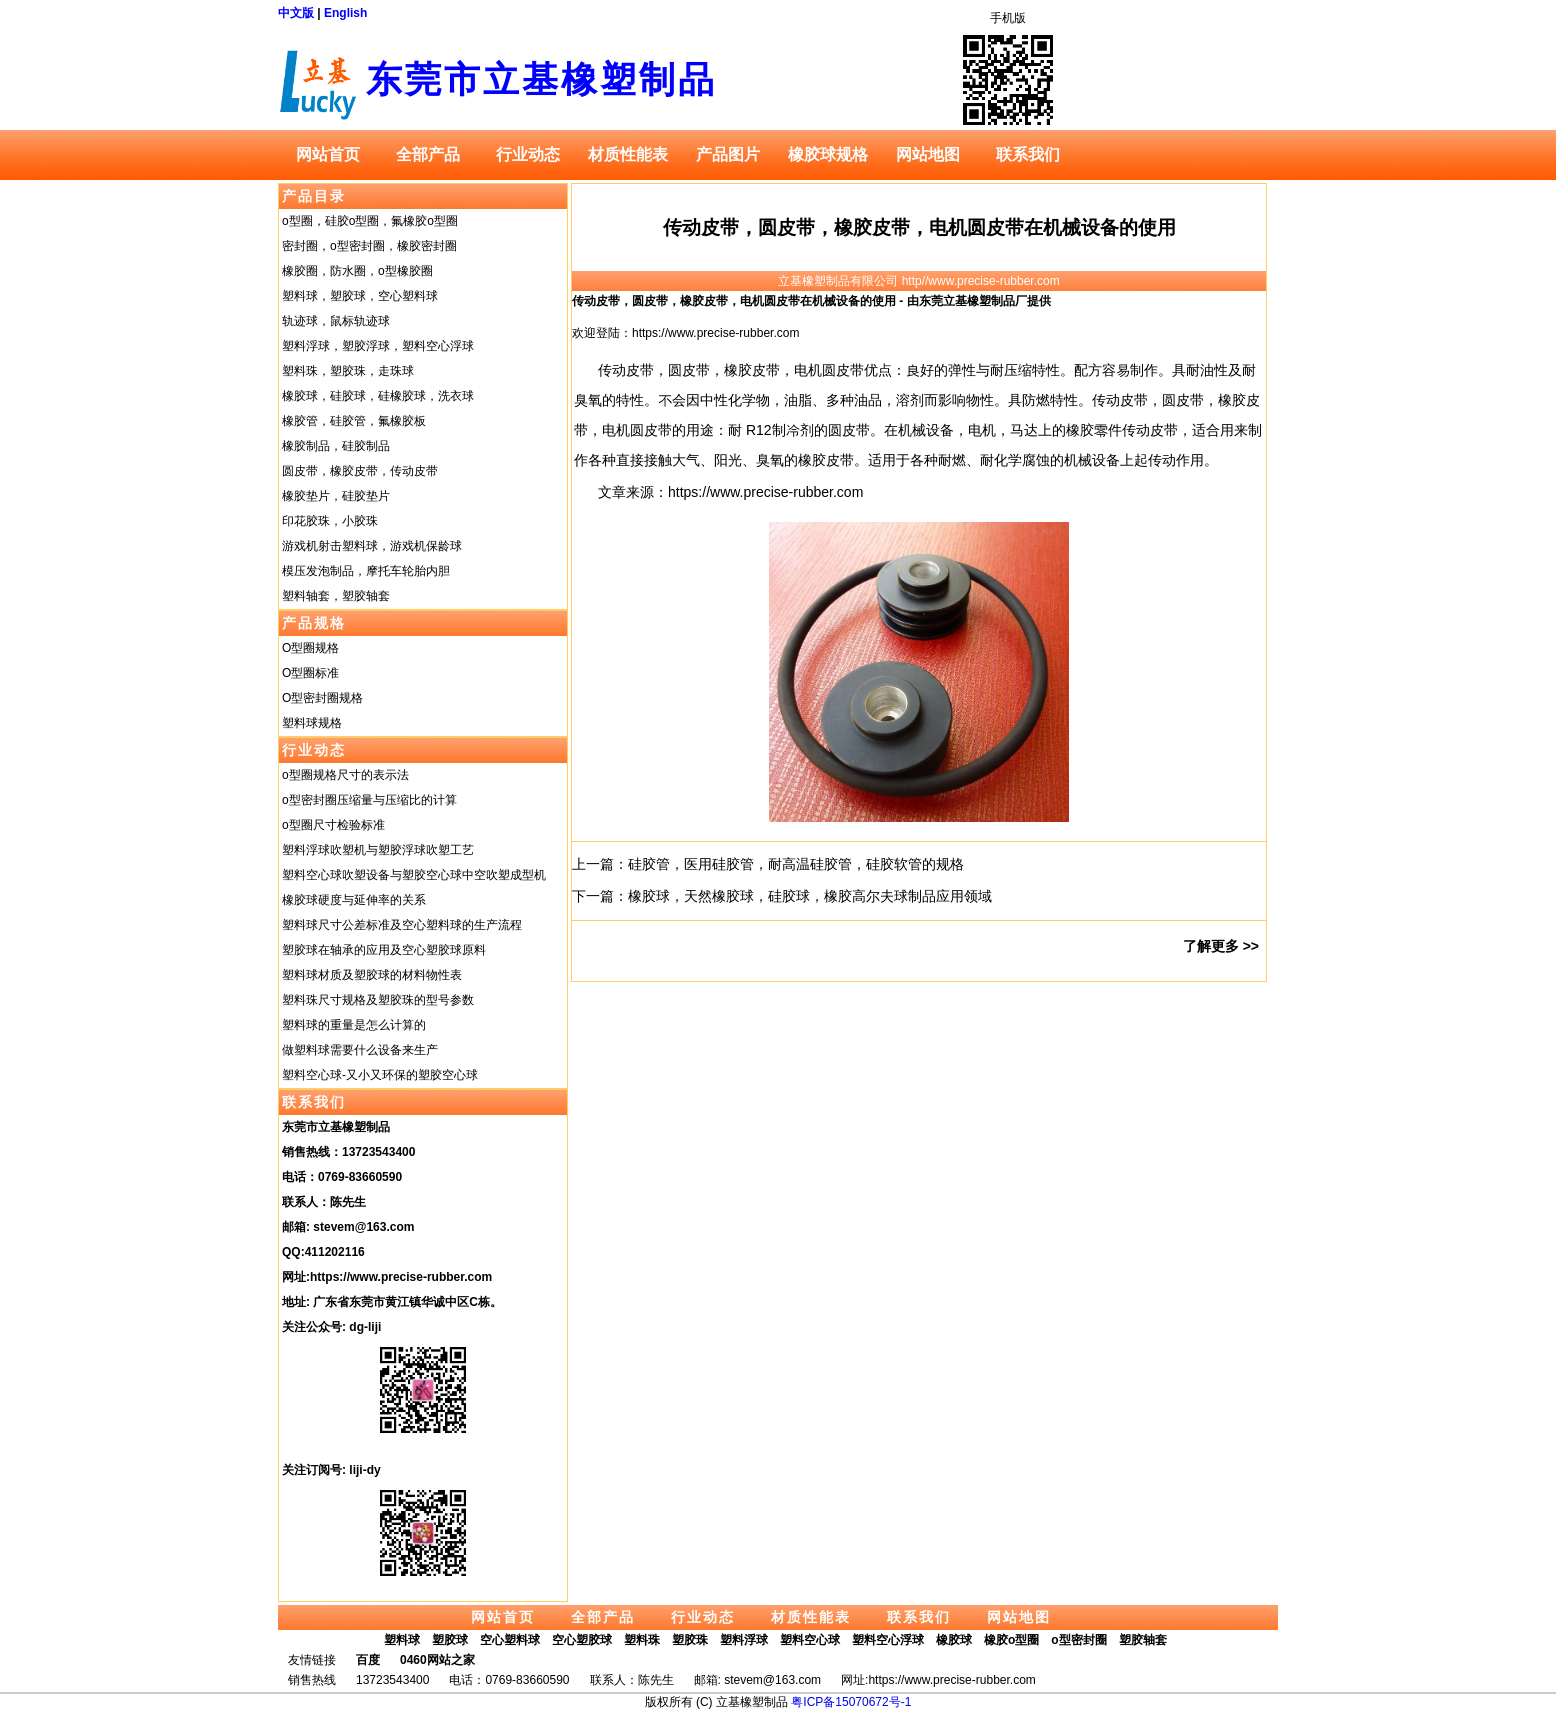  Describe the element at coordinates (370, 221) in the screenshot. I see `o型圈，硅胶o型圈，氟橡胶o型圈` at that location.